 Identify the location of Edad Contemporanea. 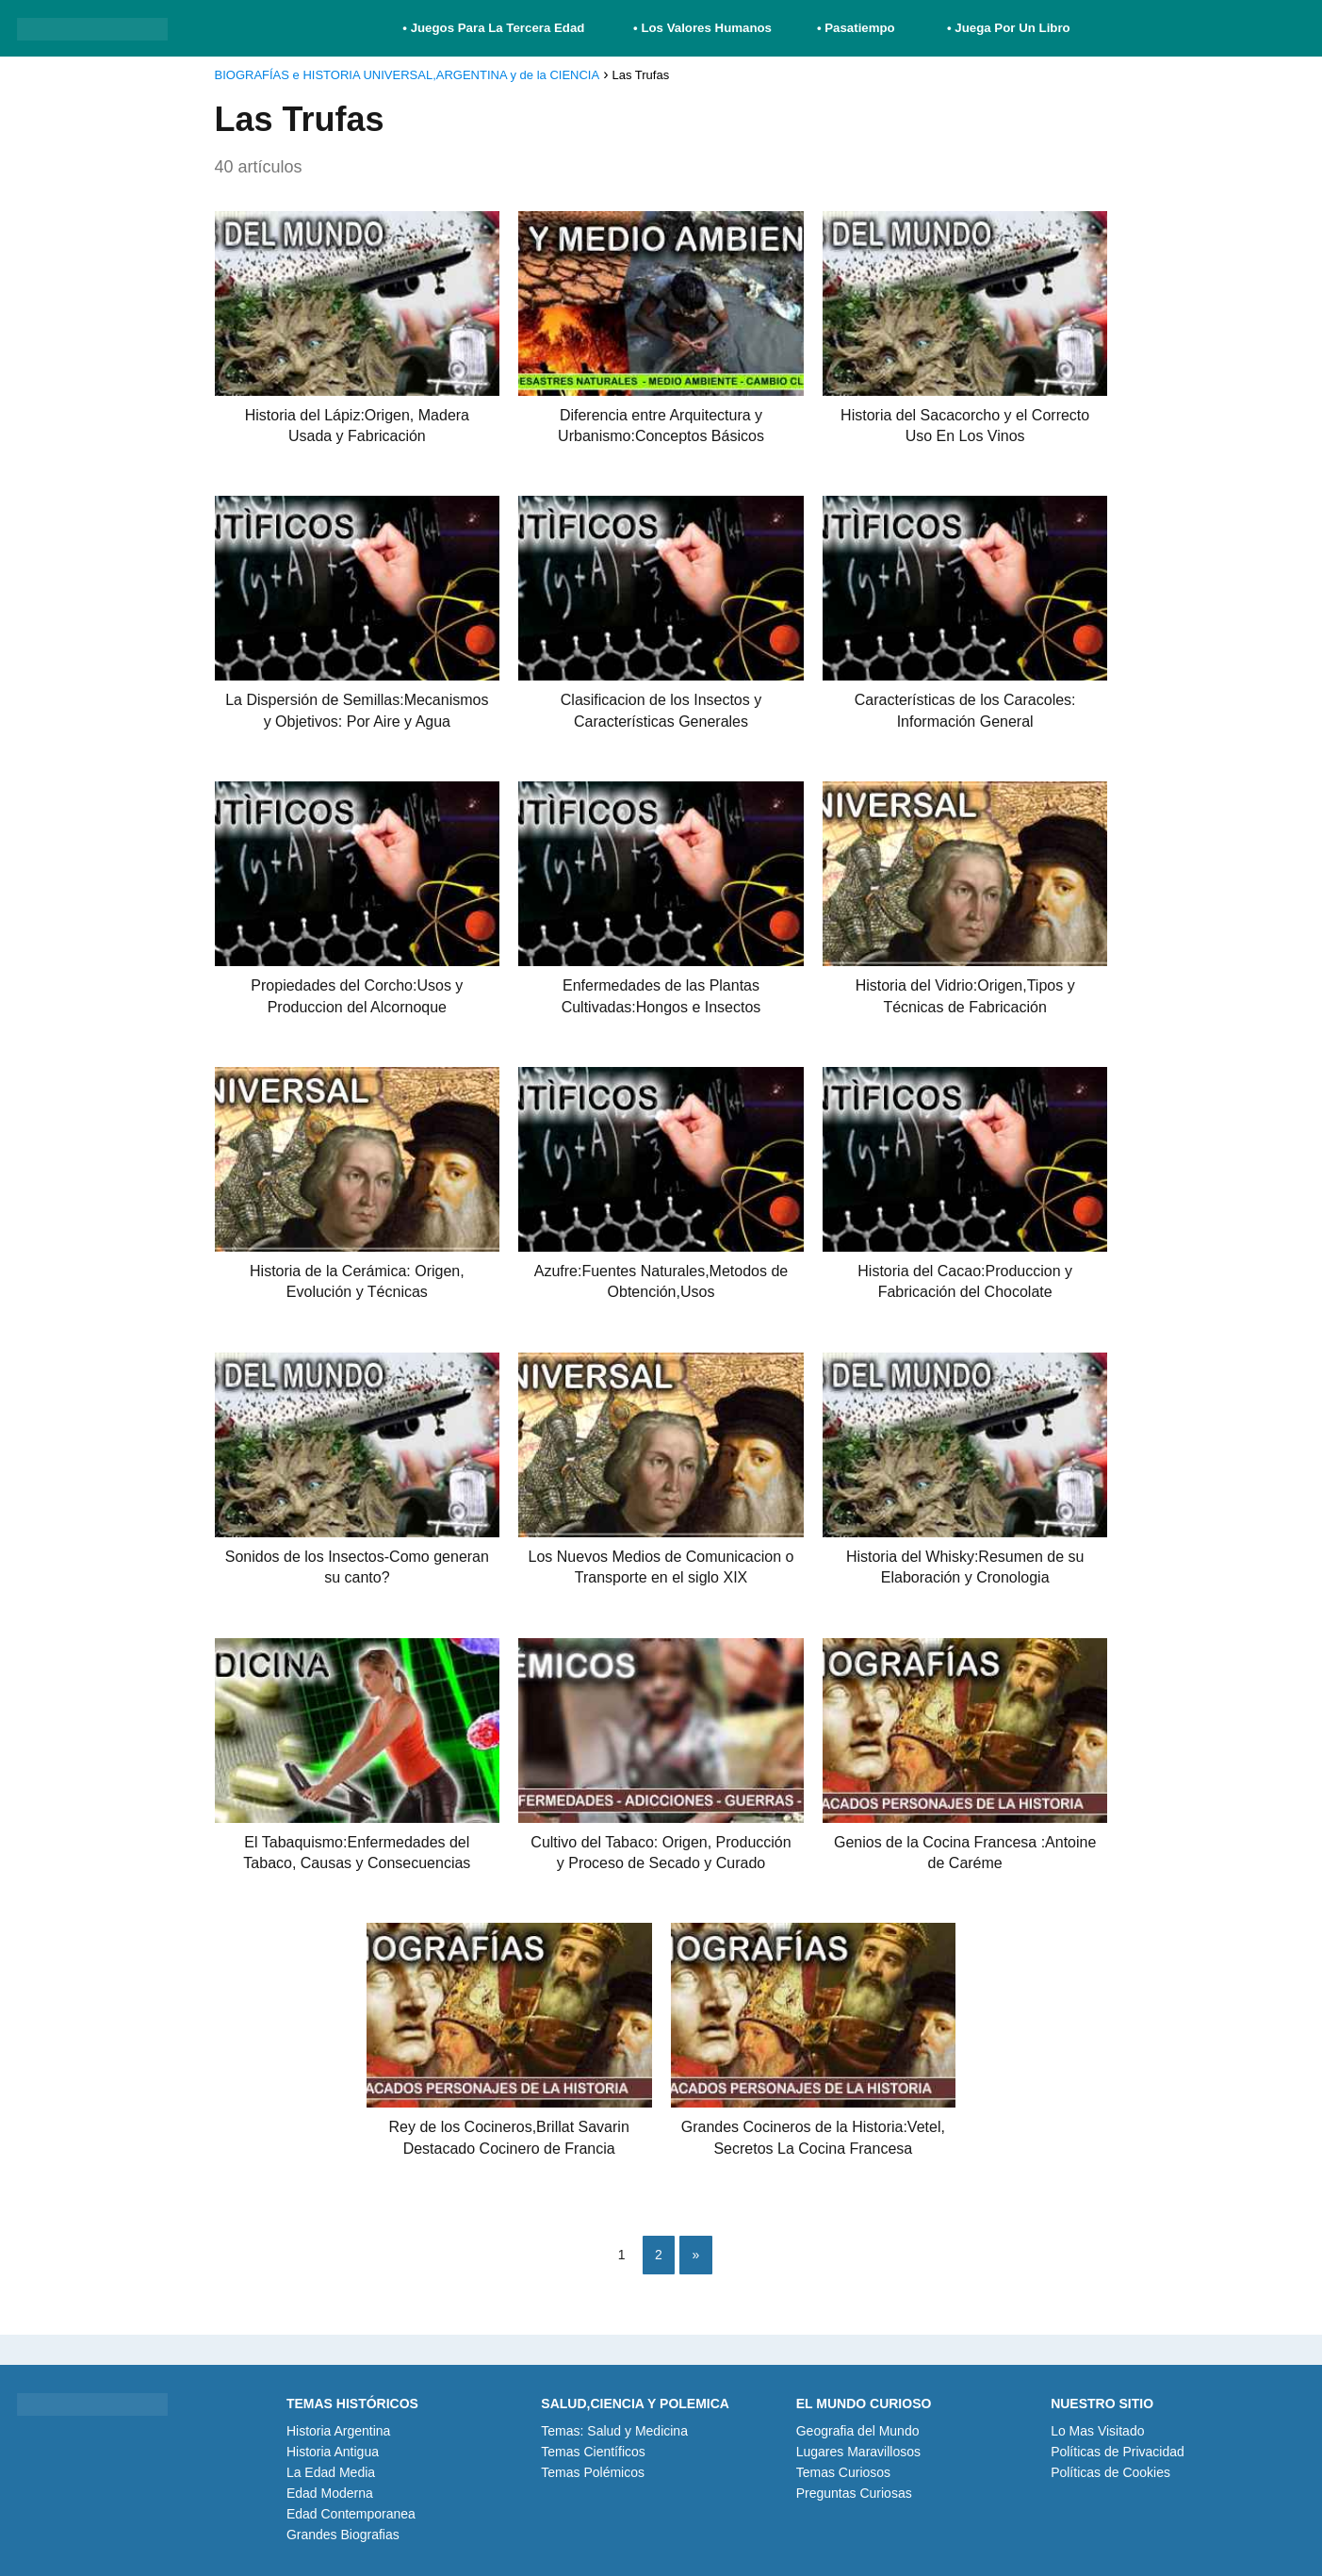
(351, 2513).